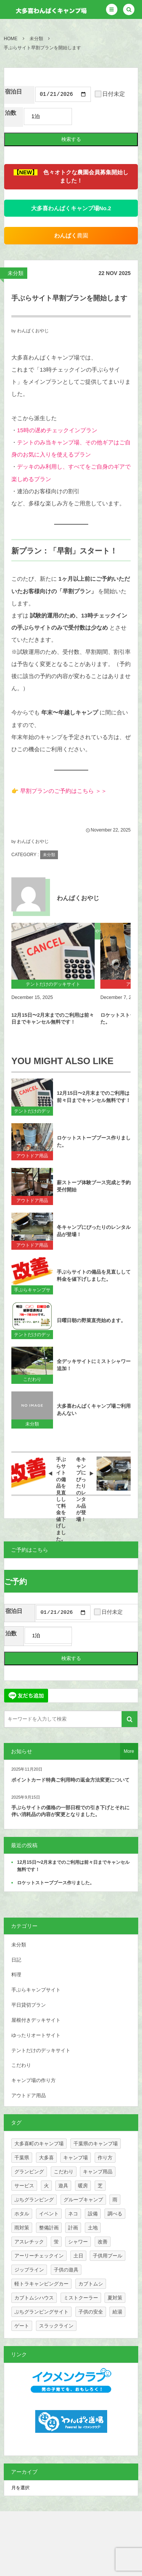  What do you see at coordinates (94, 1231) in the screenshot?
I see `冬キャンプにぴったりのレンタル品が登場！` at bounding box center [94, 1231].